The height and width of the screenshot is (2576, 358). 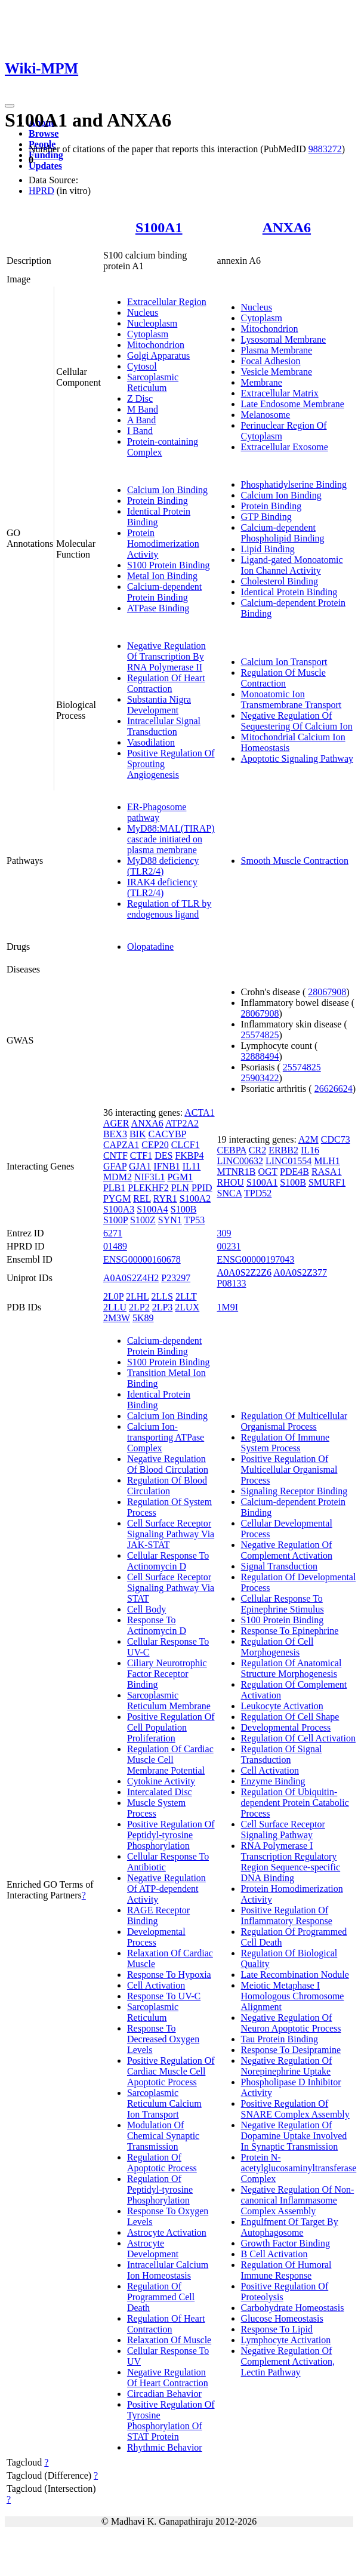 What do you see at coordinates (186, 1296) in the screenshot?
I see `2LLT` at bounding box center [186, 1296].